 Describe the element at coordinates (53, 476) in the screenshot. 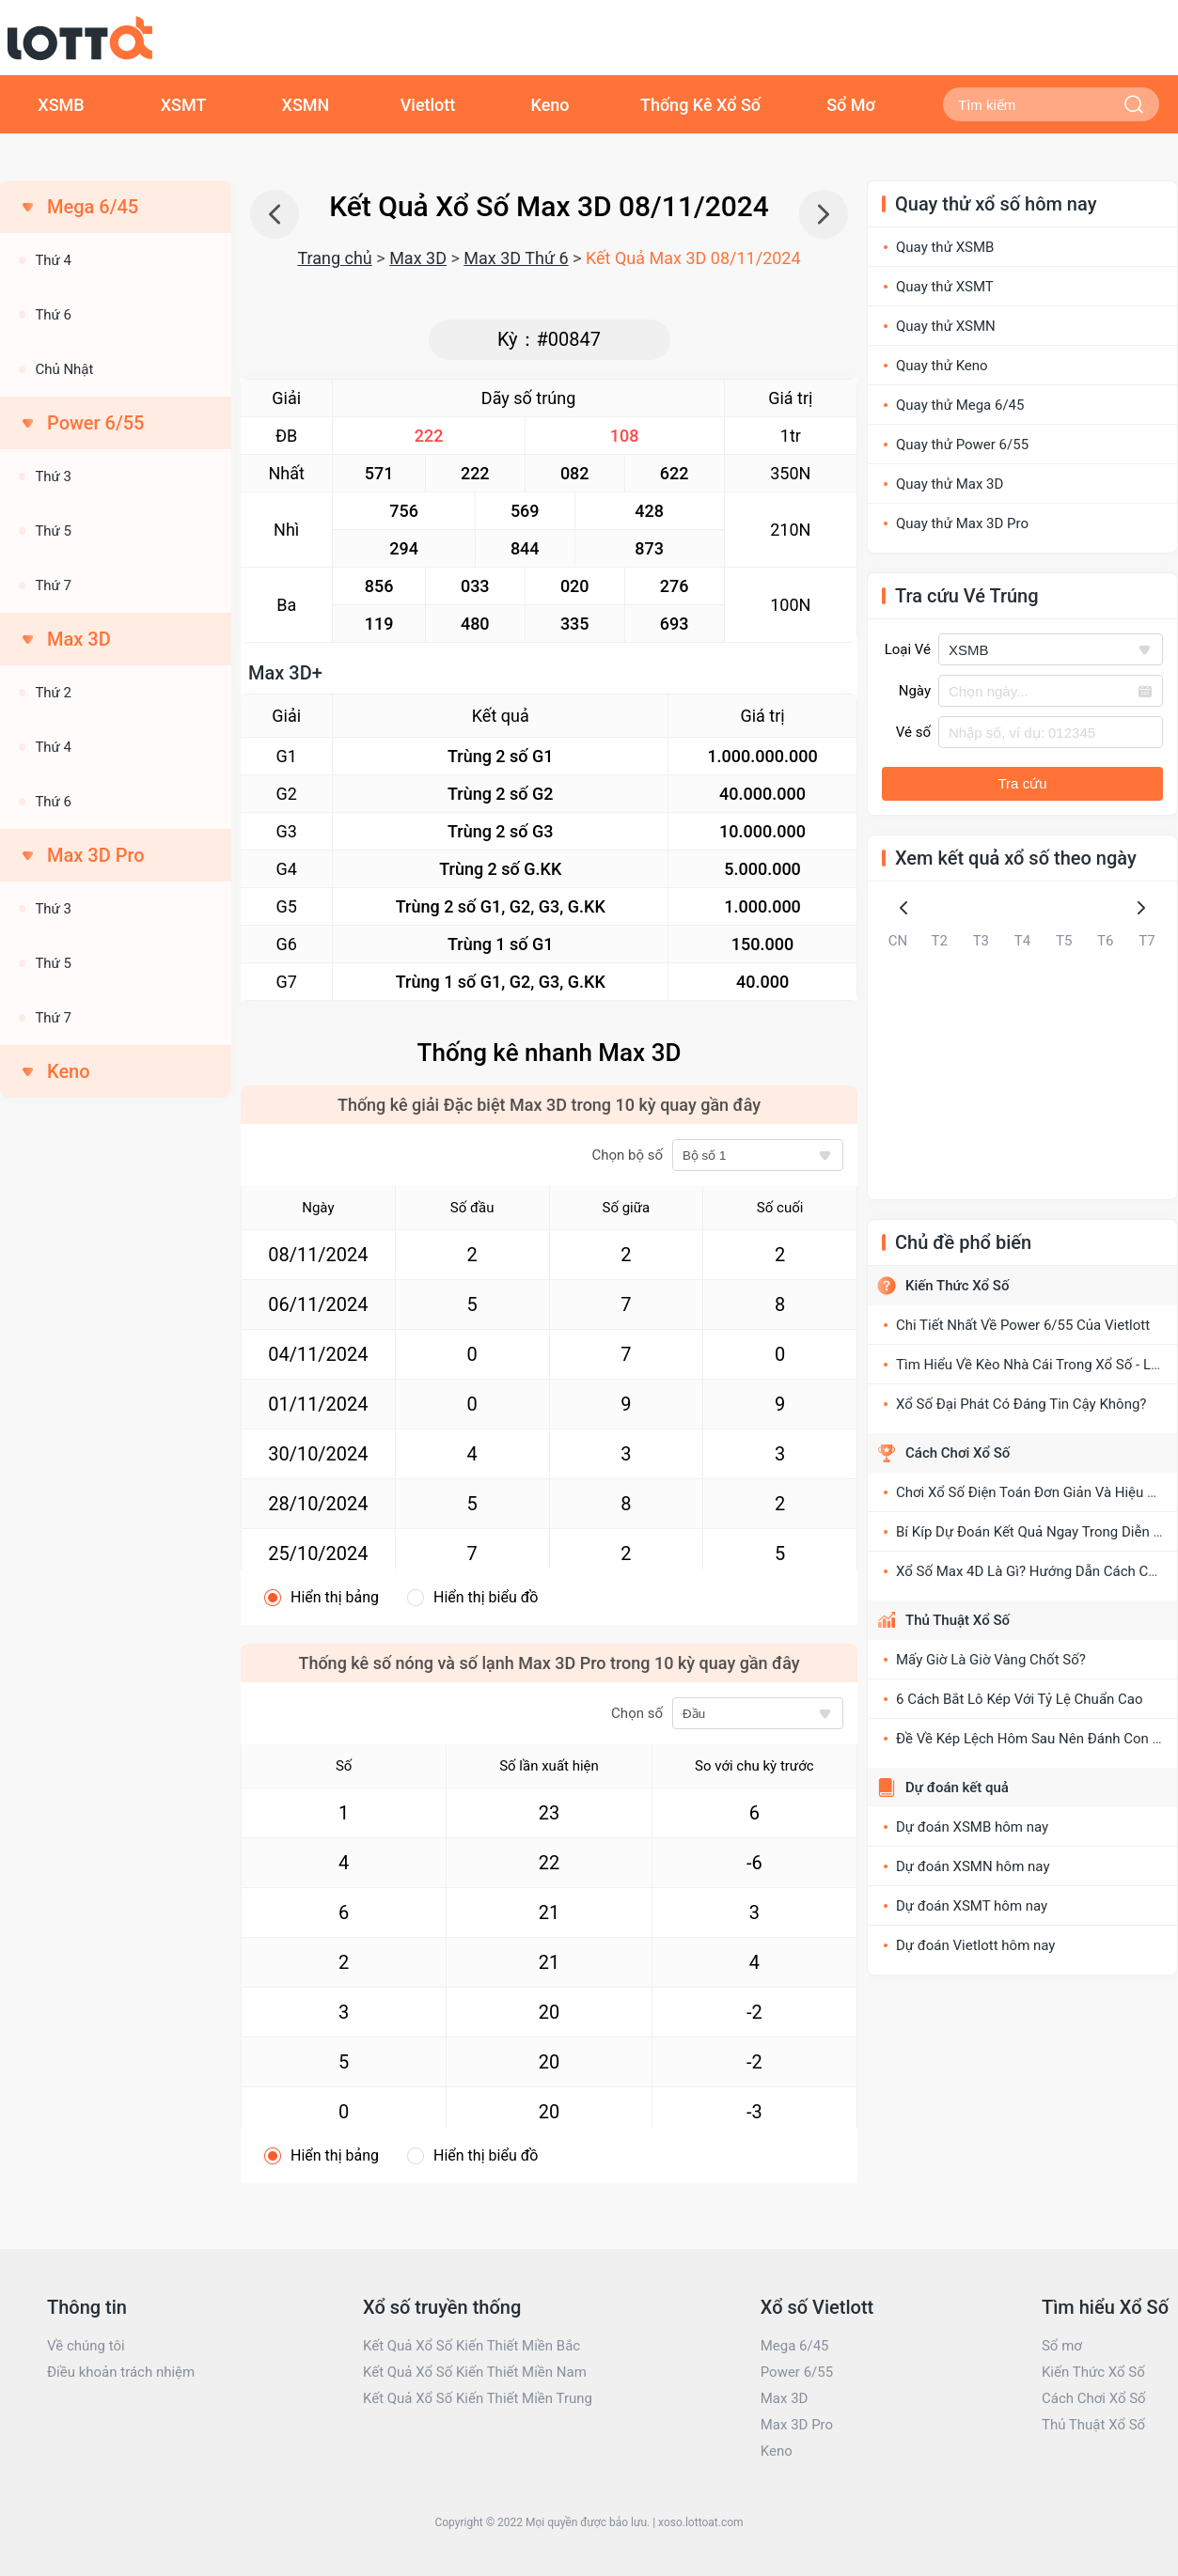

I see `Thứ 3` at that location.